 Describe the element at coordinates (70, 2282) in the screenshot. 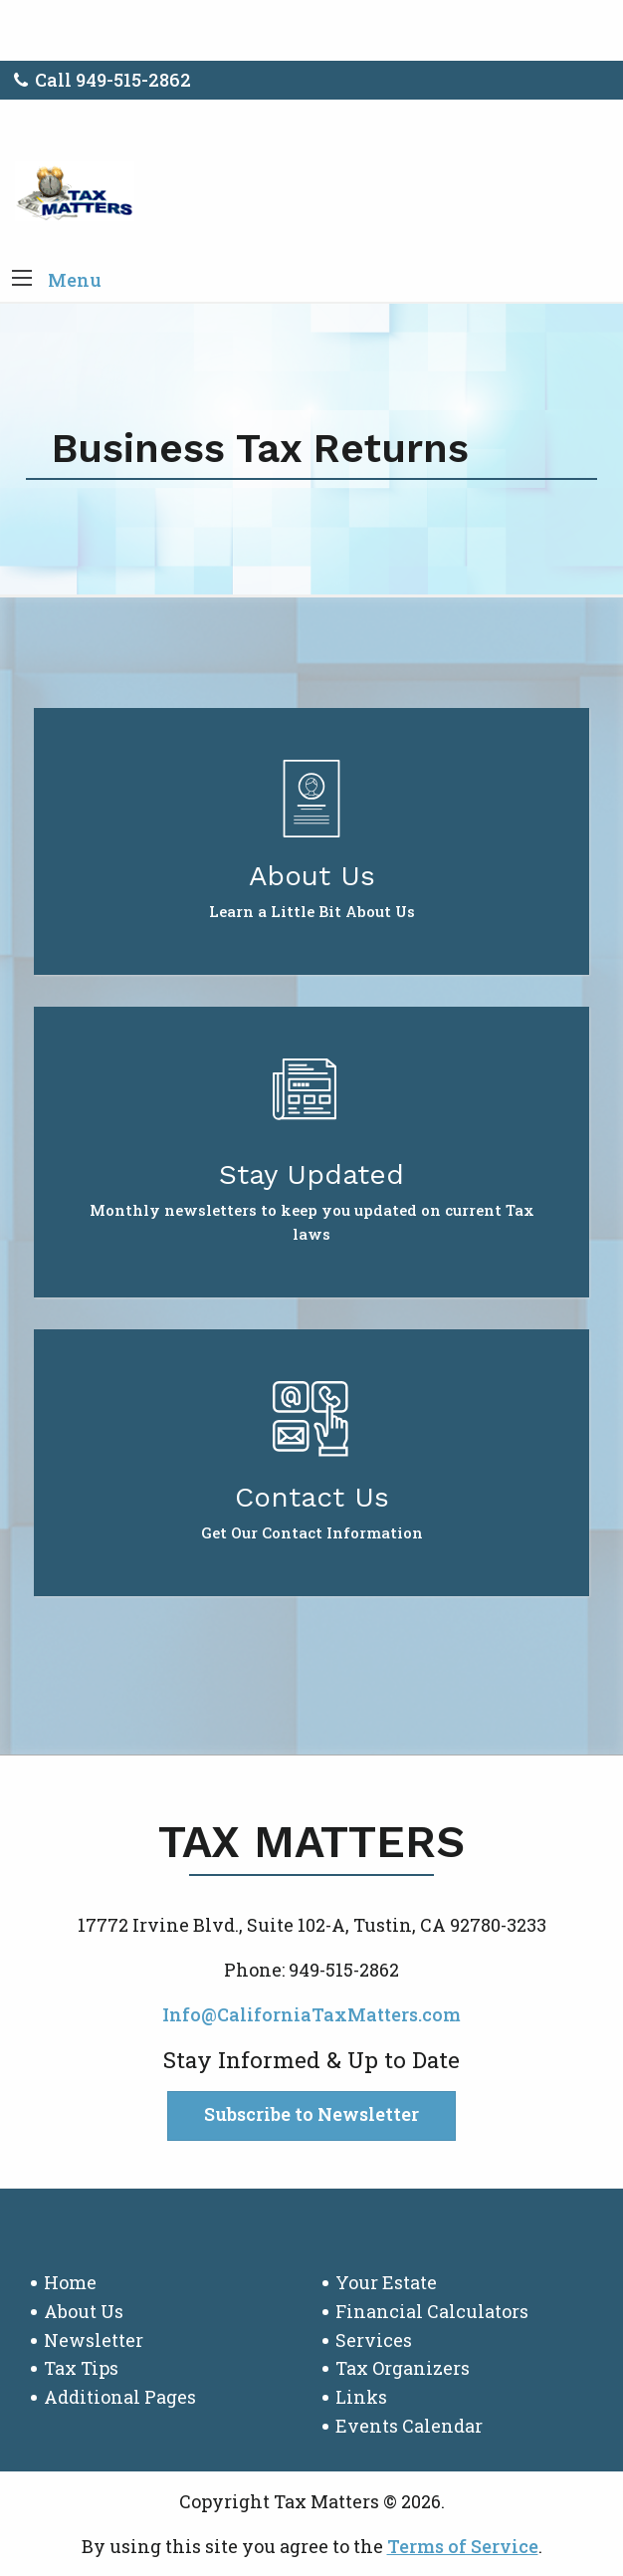

I see `Home` at that location.